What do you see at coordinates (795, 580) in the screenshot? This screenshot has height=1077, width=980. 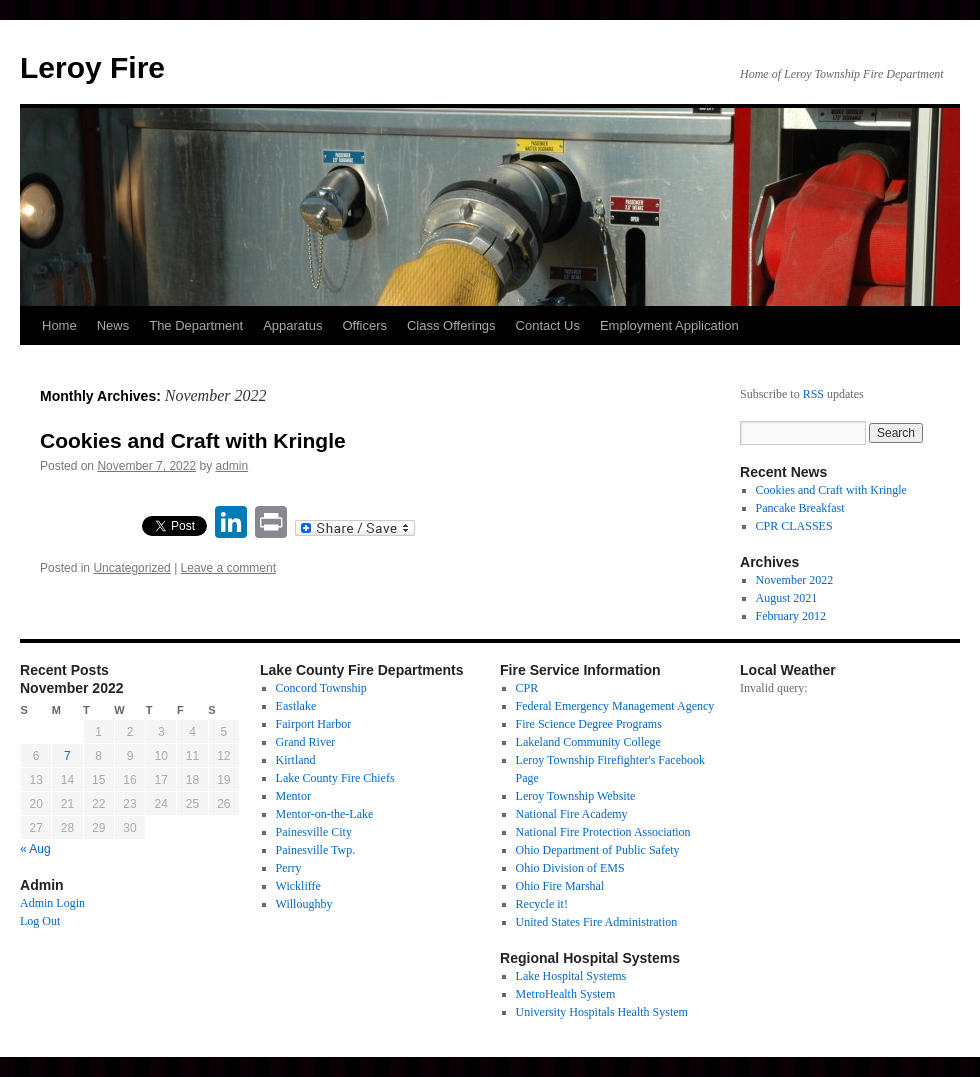 I see `November 2022` at bounding box center [795, 580].